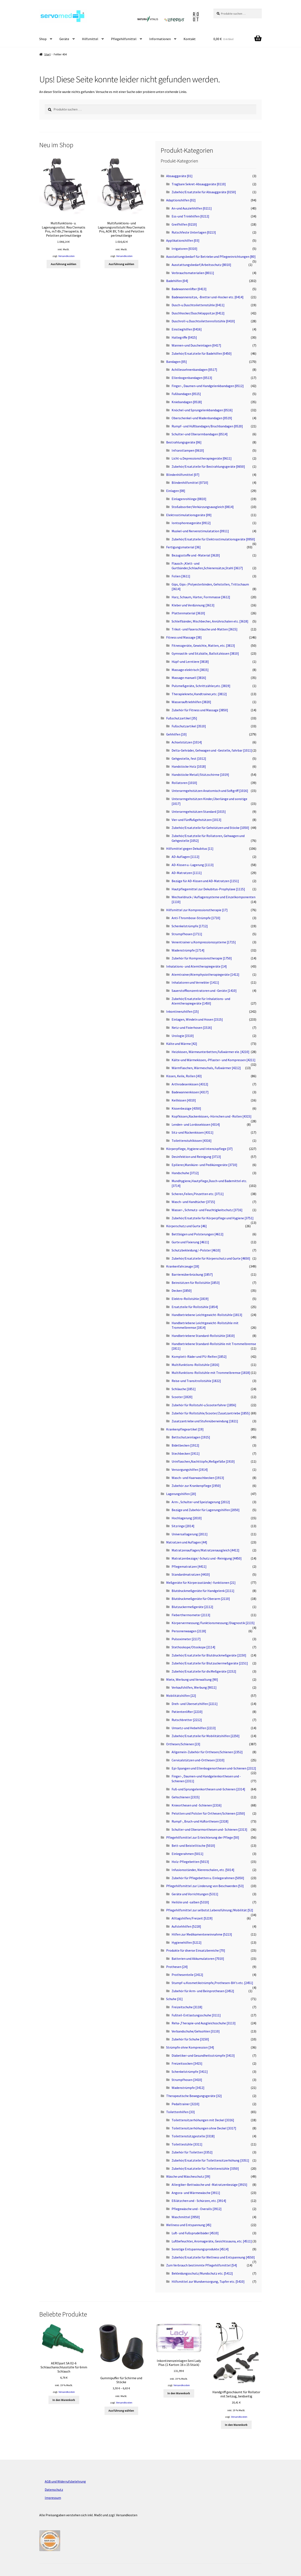 Image resolution: width=301 pixels, height=2576 pixels. What do you see at coordinates (187, 2007) in the screenshot?
I see `Freizeitschuhe [3118]` at bounding box center [187, 2007].